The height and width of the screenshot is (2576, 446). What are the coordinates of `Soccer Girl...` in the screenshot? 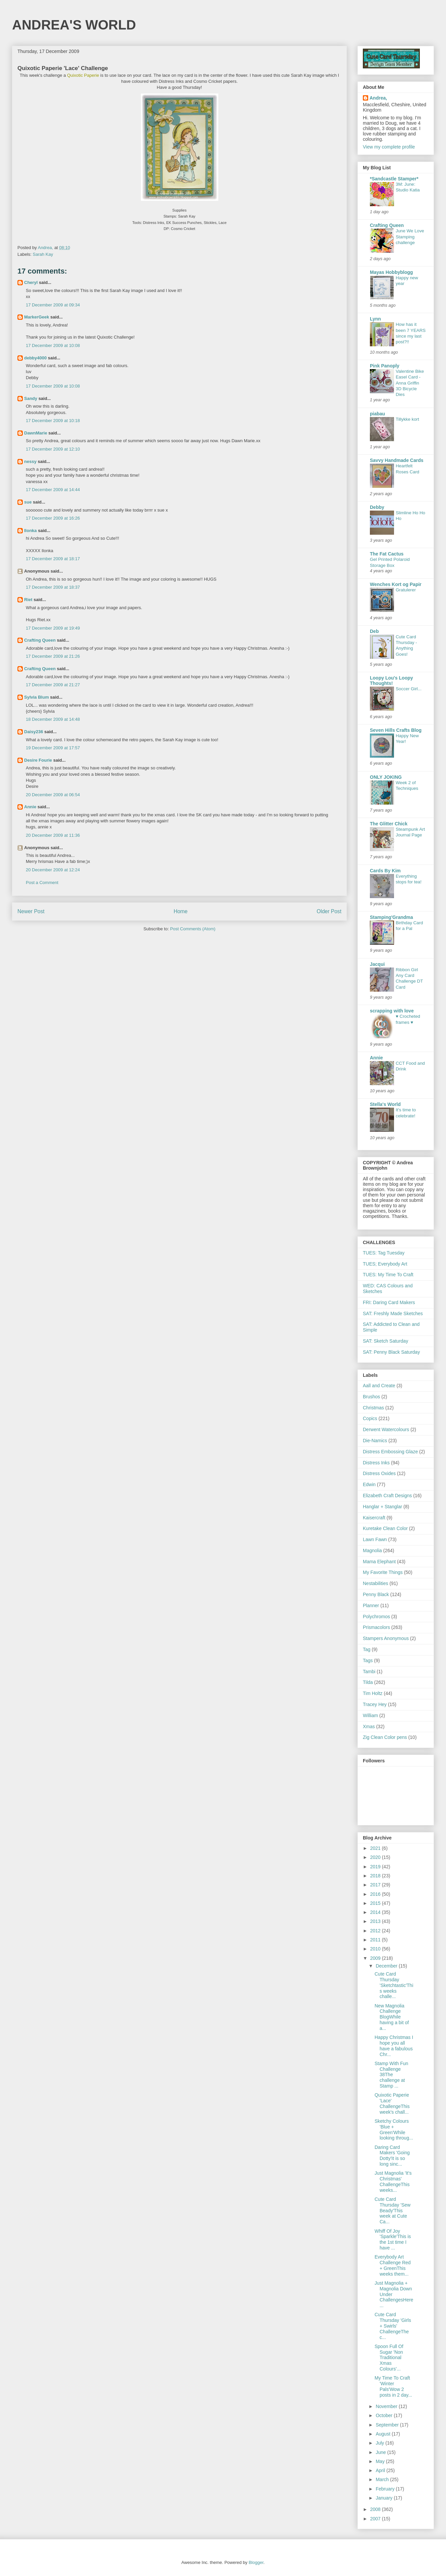 It's located at (409, 688).